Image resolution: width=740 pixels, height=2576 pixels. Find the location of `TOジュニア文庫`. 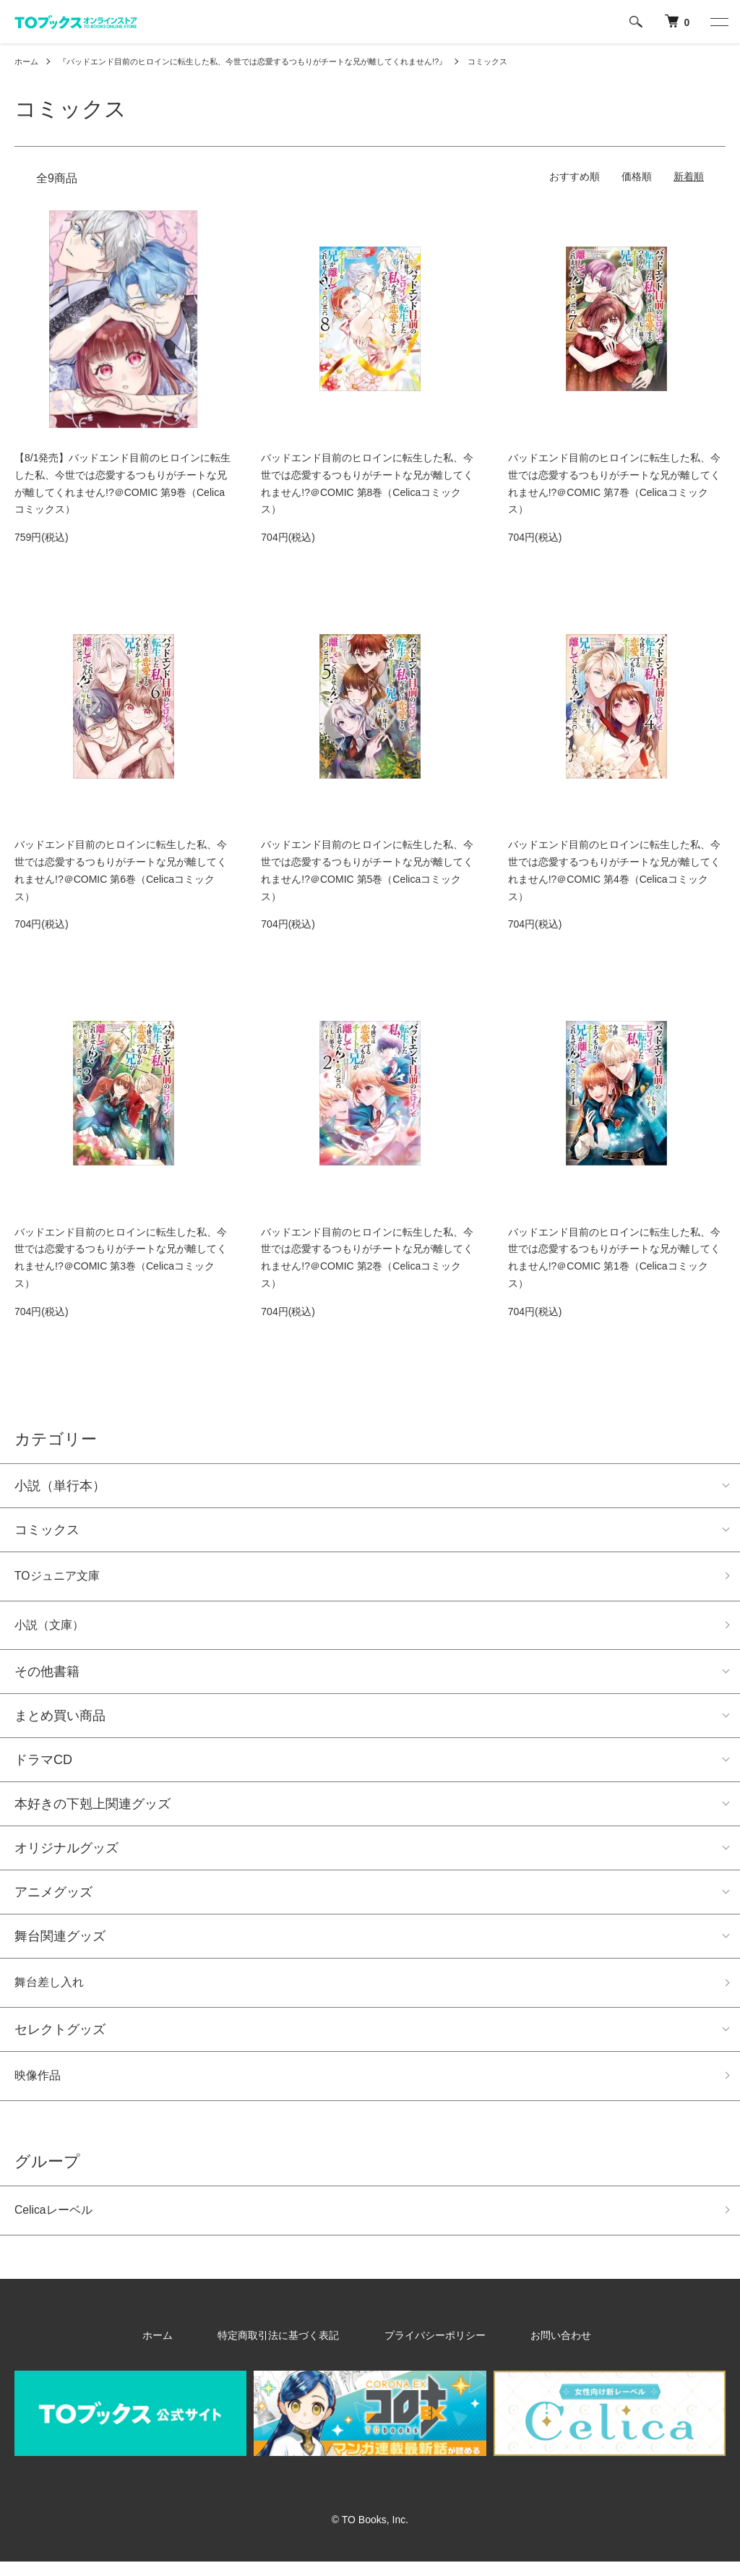

TOジュニア文庫 is located at coordinates (62, 1577).